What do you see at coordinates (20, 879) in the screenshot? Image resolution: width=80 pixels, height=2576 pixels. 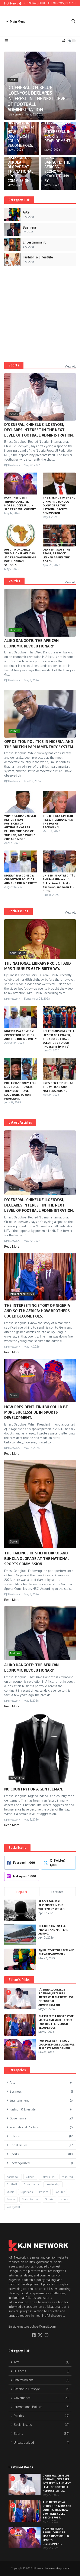 I see `NIGERIA IS A COMEDY: OPPOSITION POLITICS AND THE RULING PARTY.` at bounding box center [20, 879].